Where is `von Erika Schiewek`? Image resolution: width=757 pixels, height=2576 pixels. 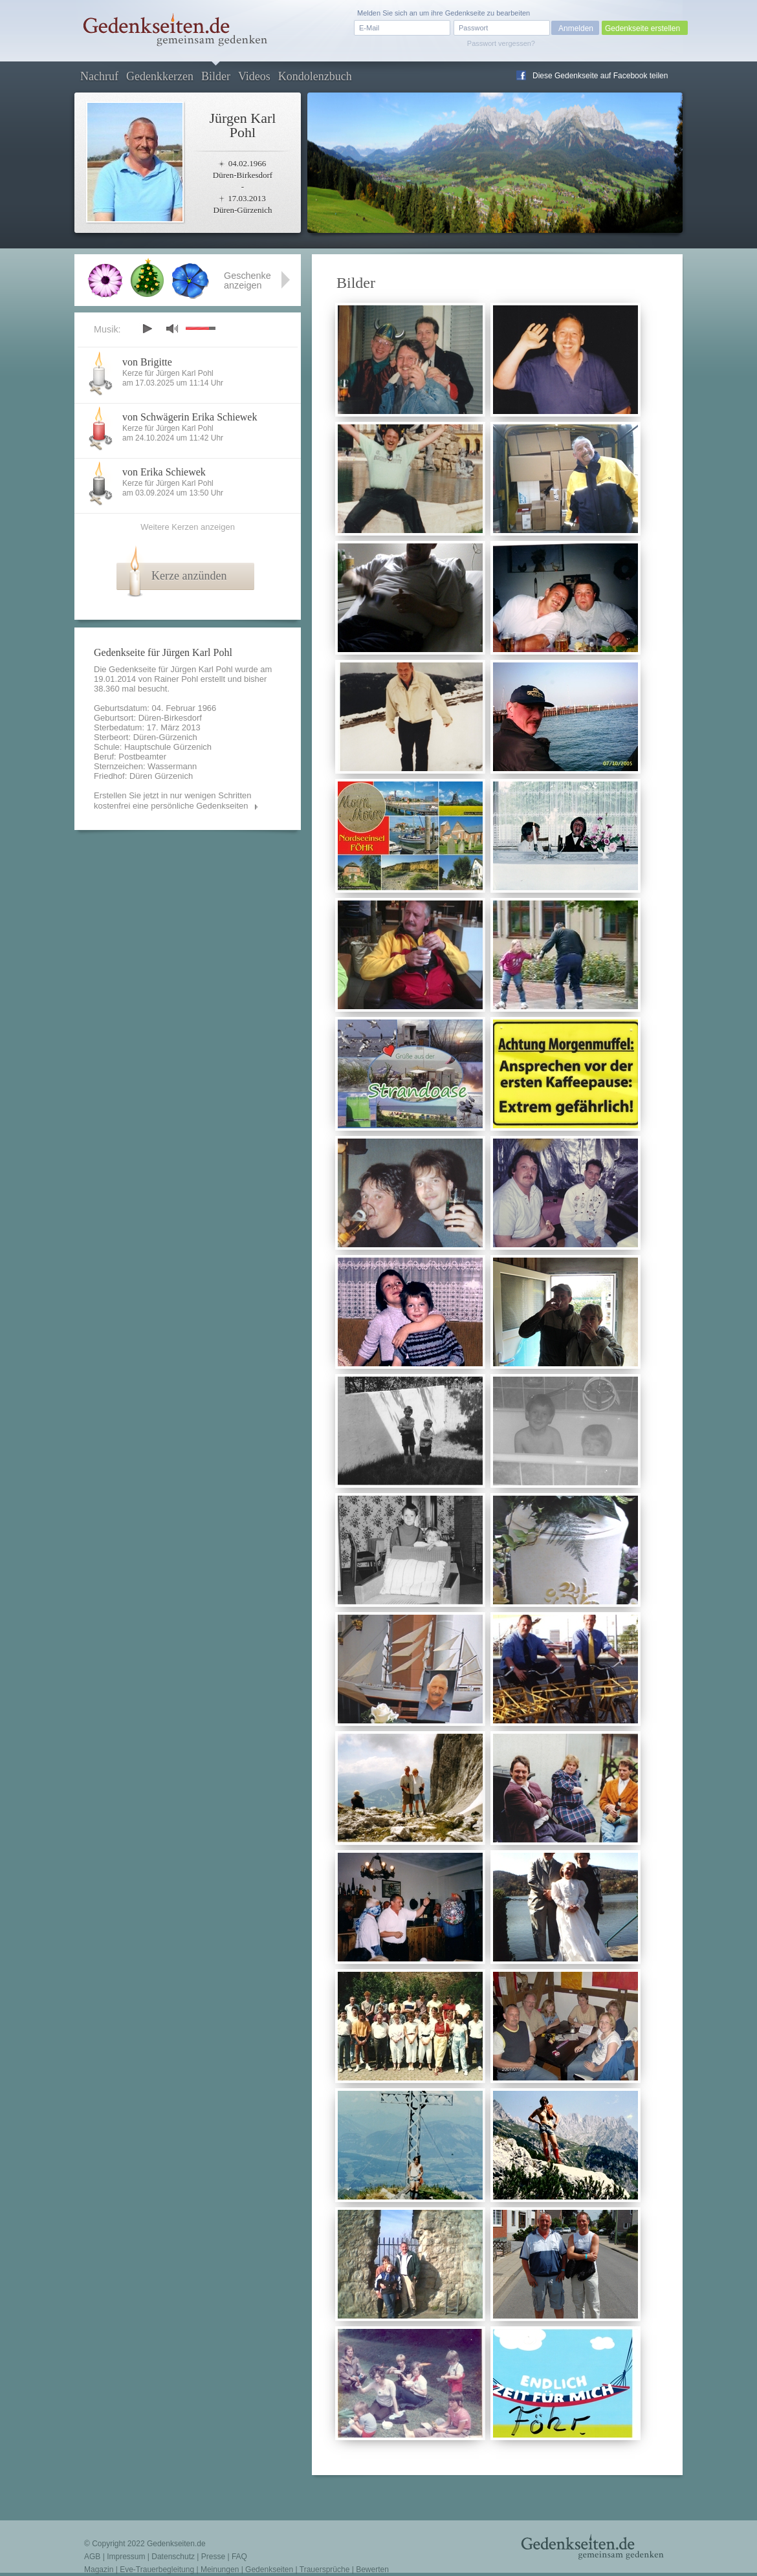
von Erika Schiewek is located at coordinates (164, 471).